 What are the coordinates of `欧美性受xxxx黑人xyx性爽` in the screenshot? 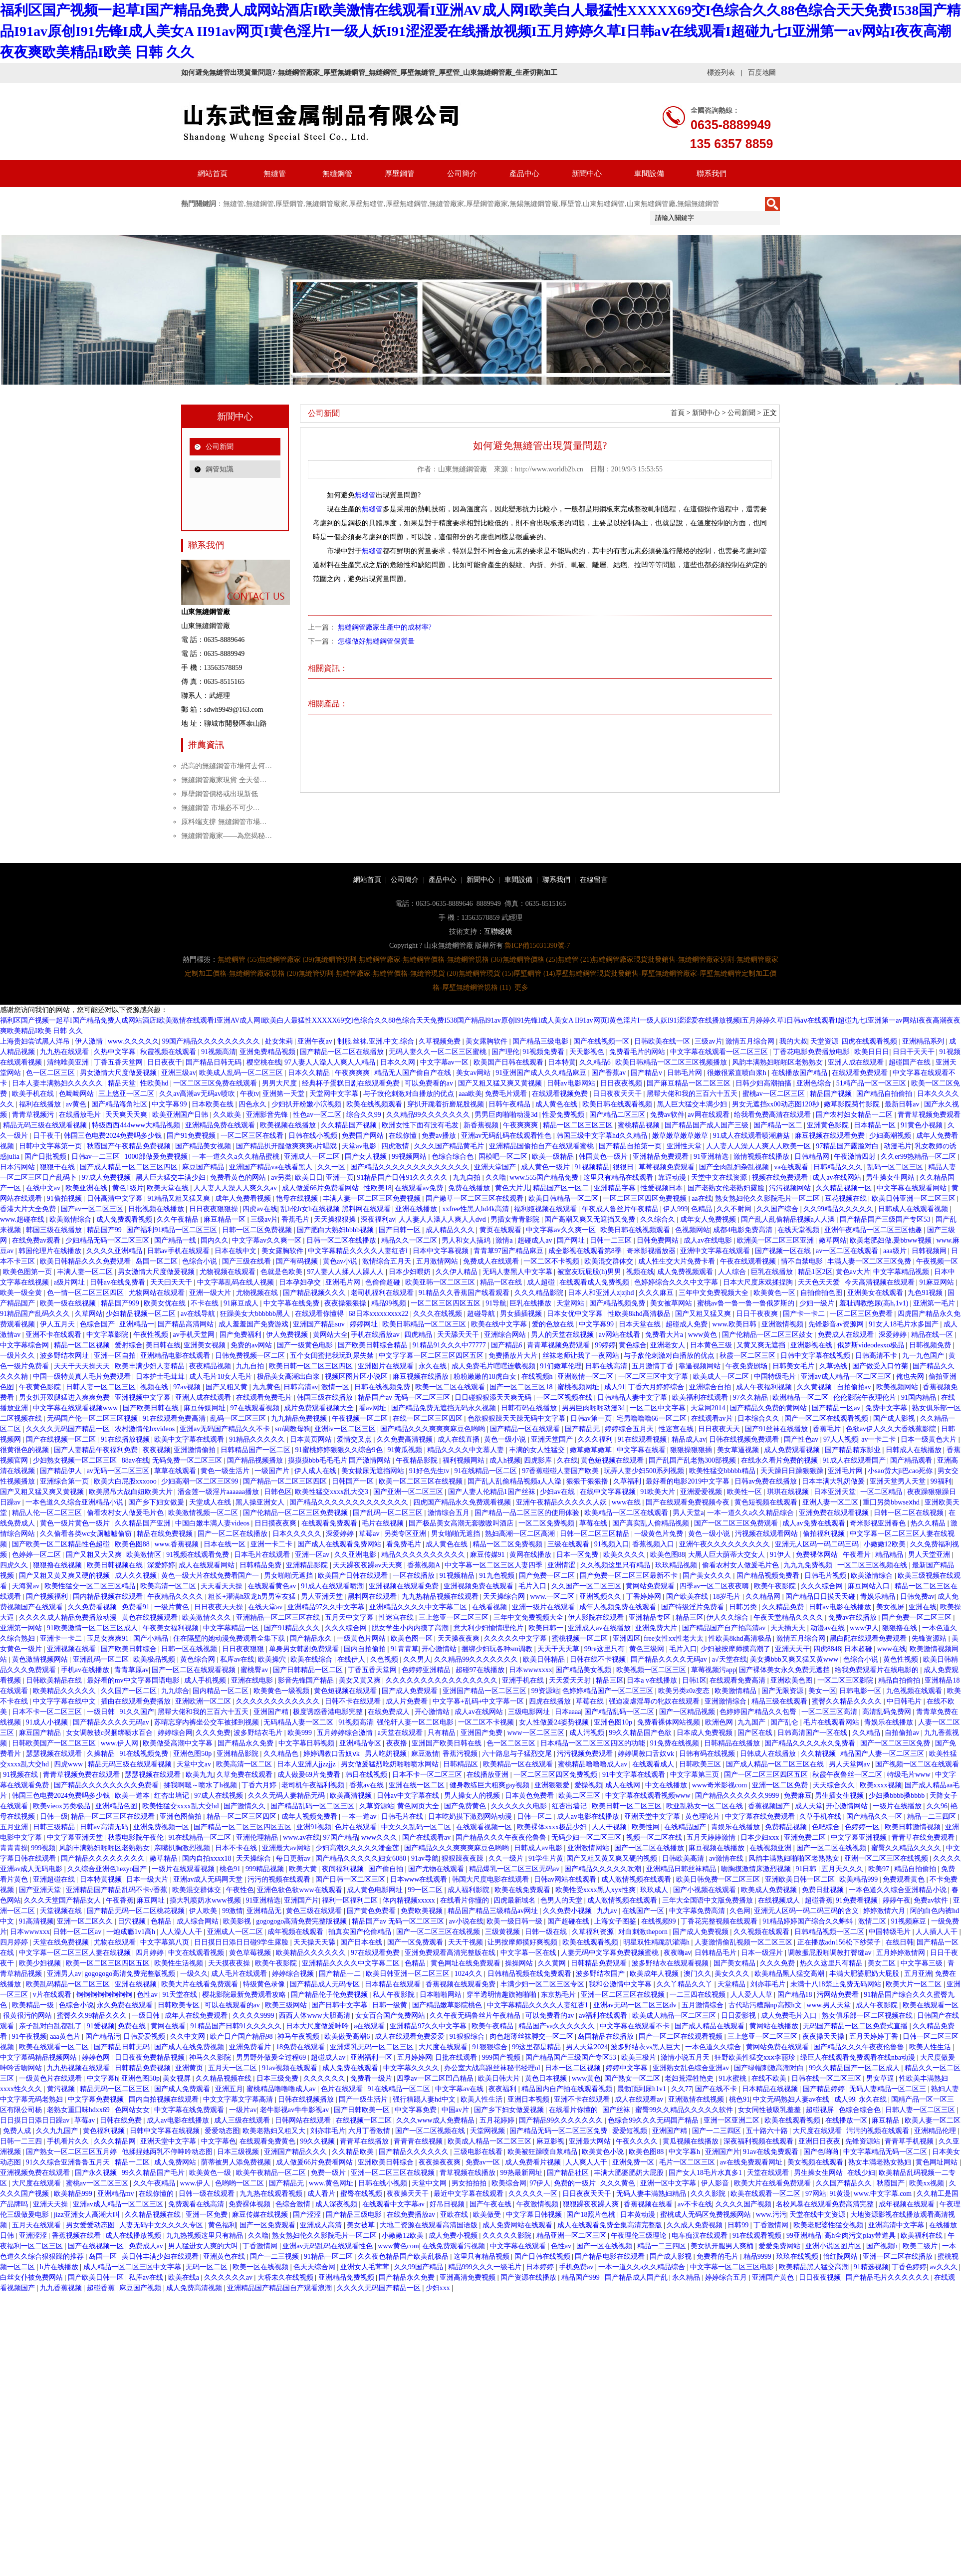 It's located at (596, 1890).